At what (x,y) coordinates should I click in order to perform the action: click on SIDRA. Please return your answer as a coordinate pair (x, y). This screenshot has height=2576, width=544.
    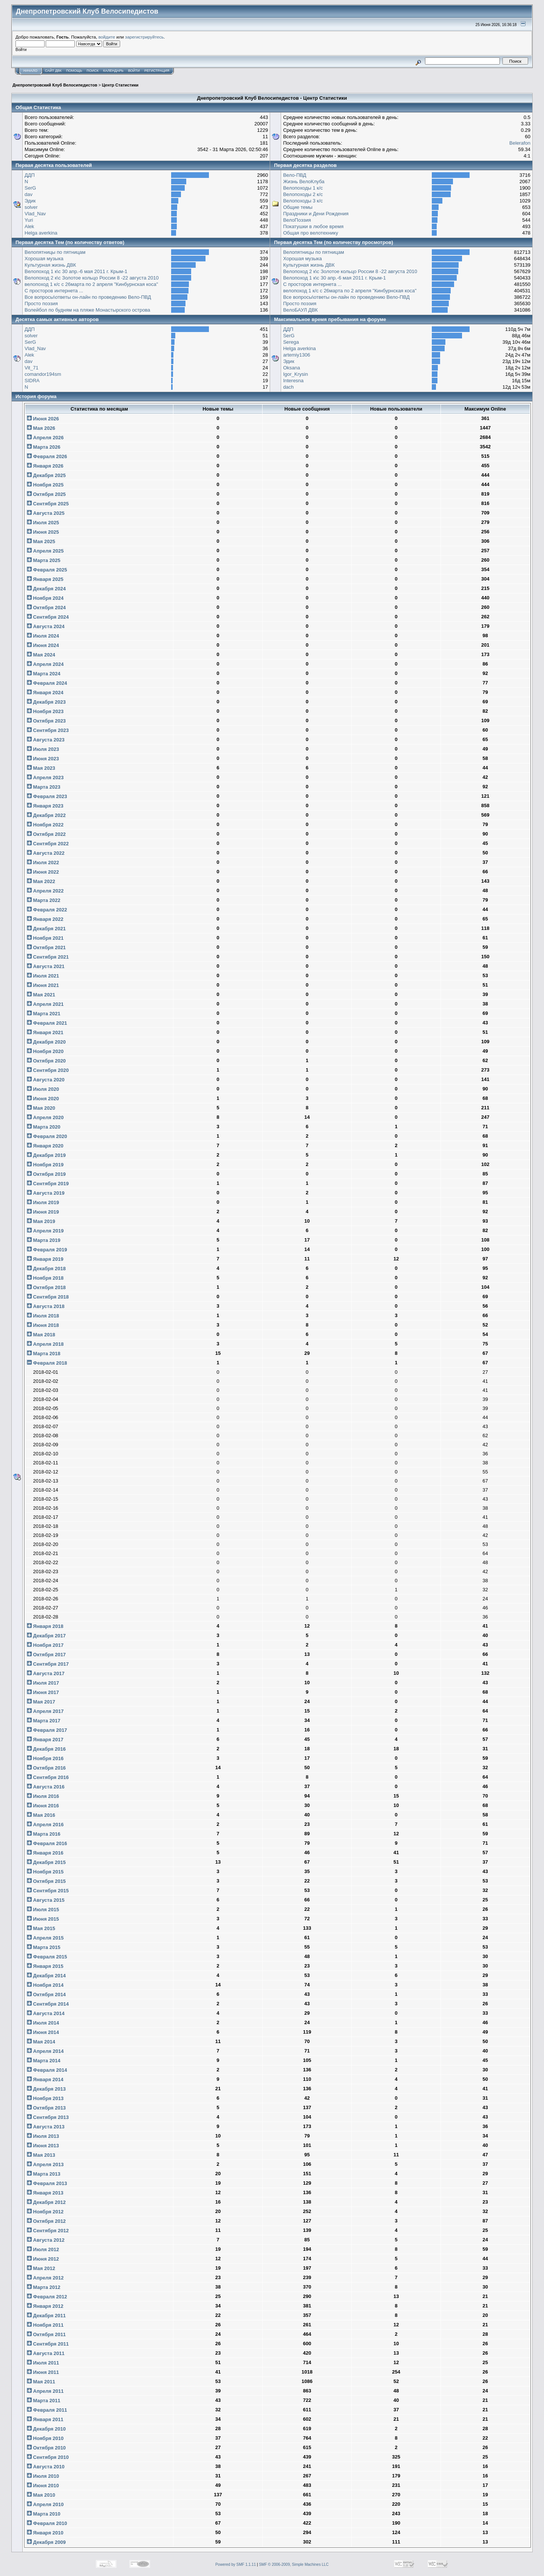
    Looking at the image, I should click on (32, 380).